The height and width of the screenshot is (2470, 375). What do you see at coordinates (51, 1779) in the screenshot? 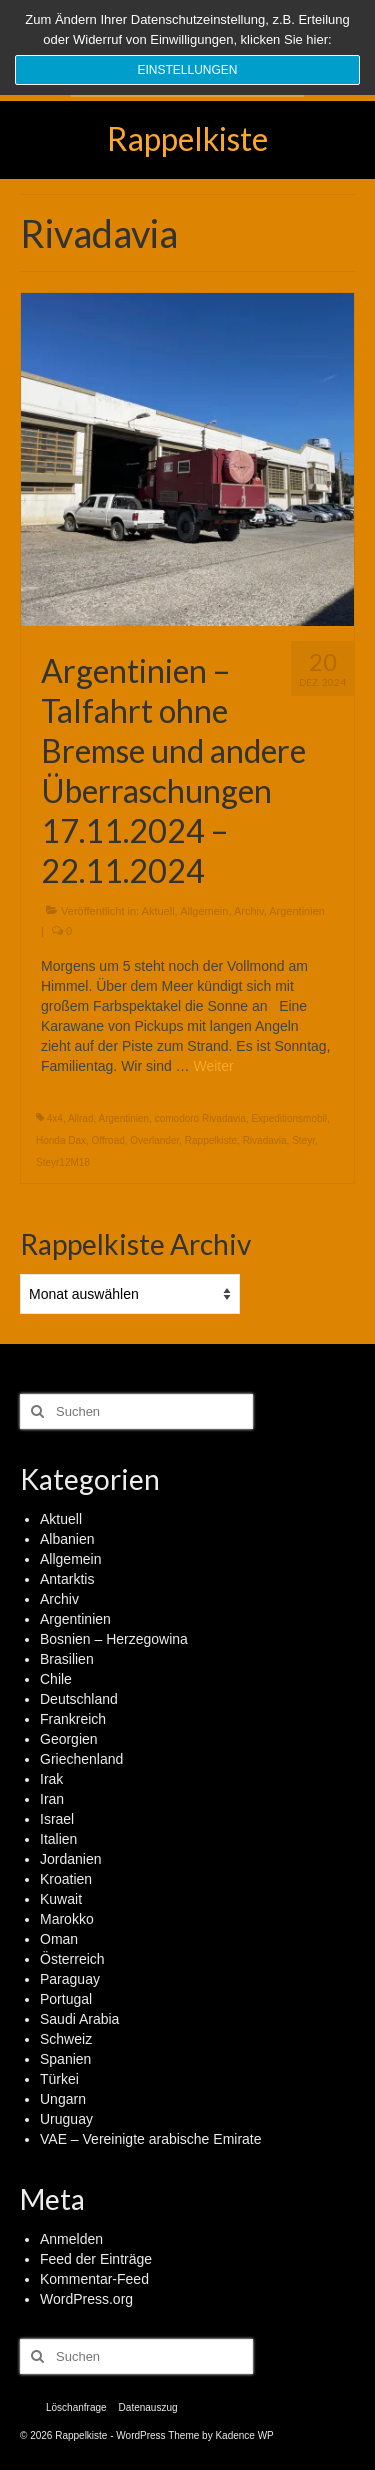
I see `Irak` at bounding box center [51, 1779].